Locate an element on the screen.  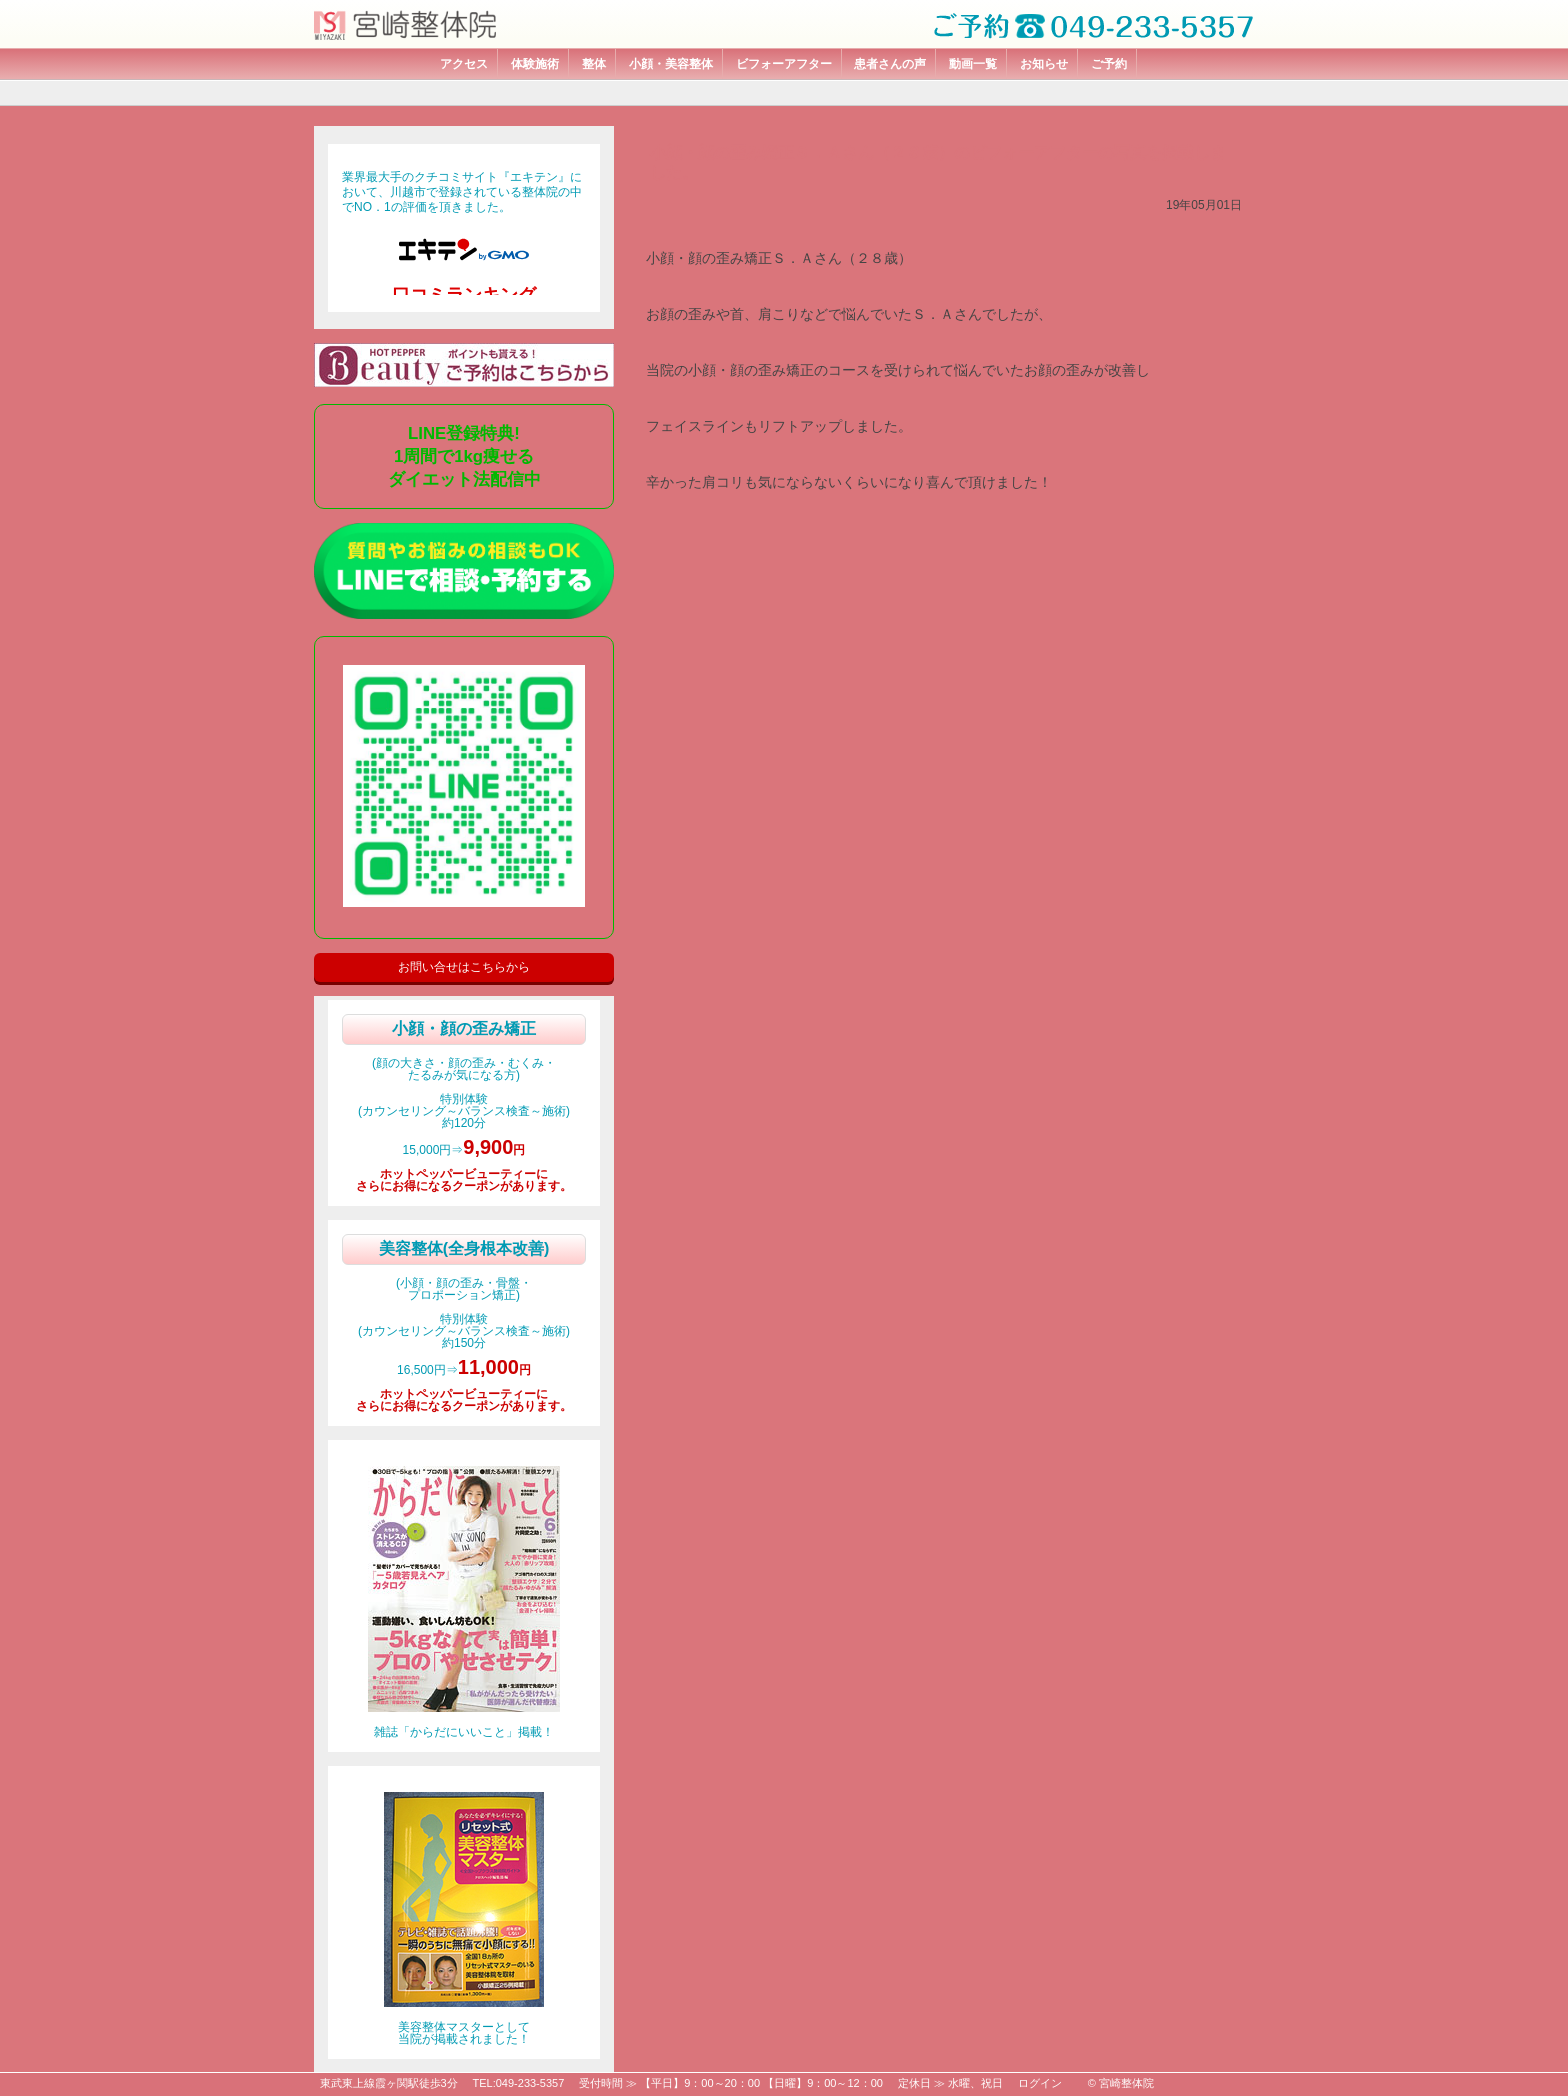
ログイン is located at coordinates (1040, 2083).